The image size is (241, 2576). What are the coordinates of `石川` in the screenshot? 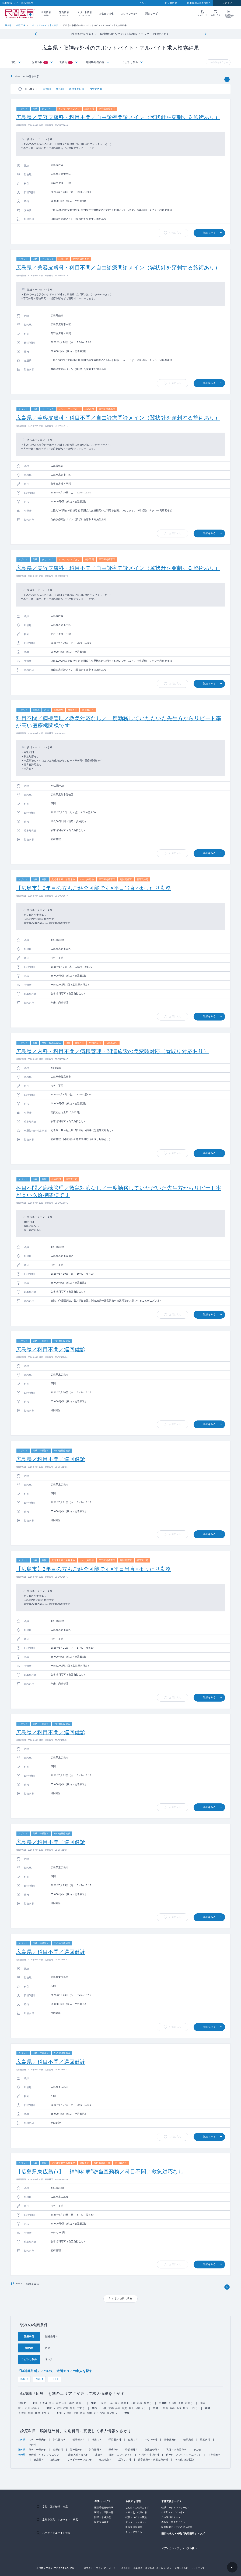 It's located at (27, 2408).